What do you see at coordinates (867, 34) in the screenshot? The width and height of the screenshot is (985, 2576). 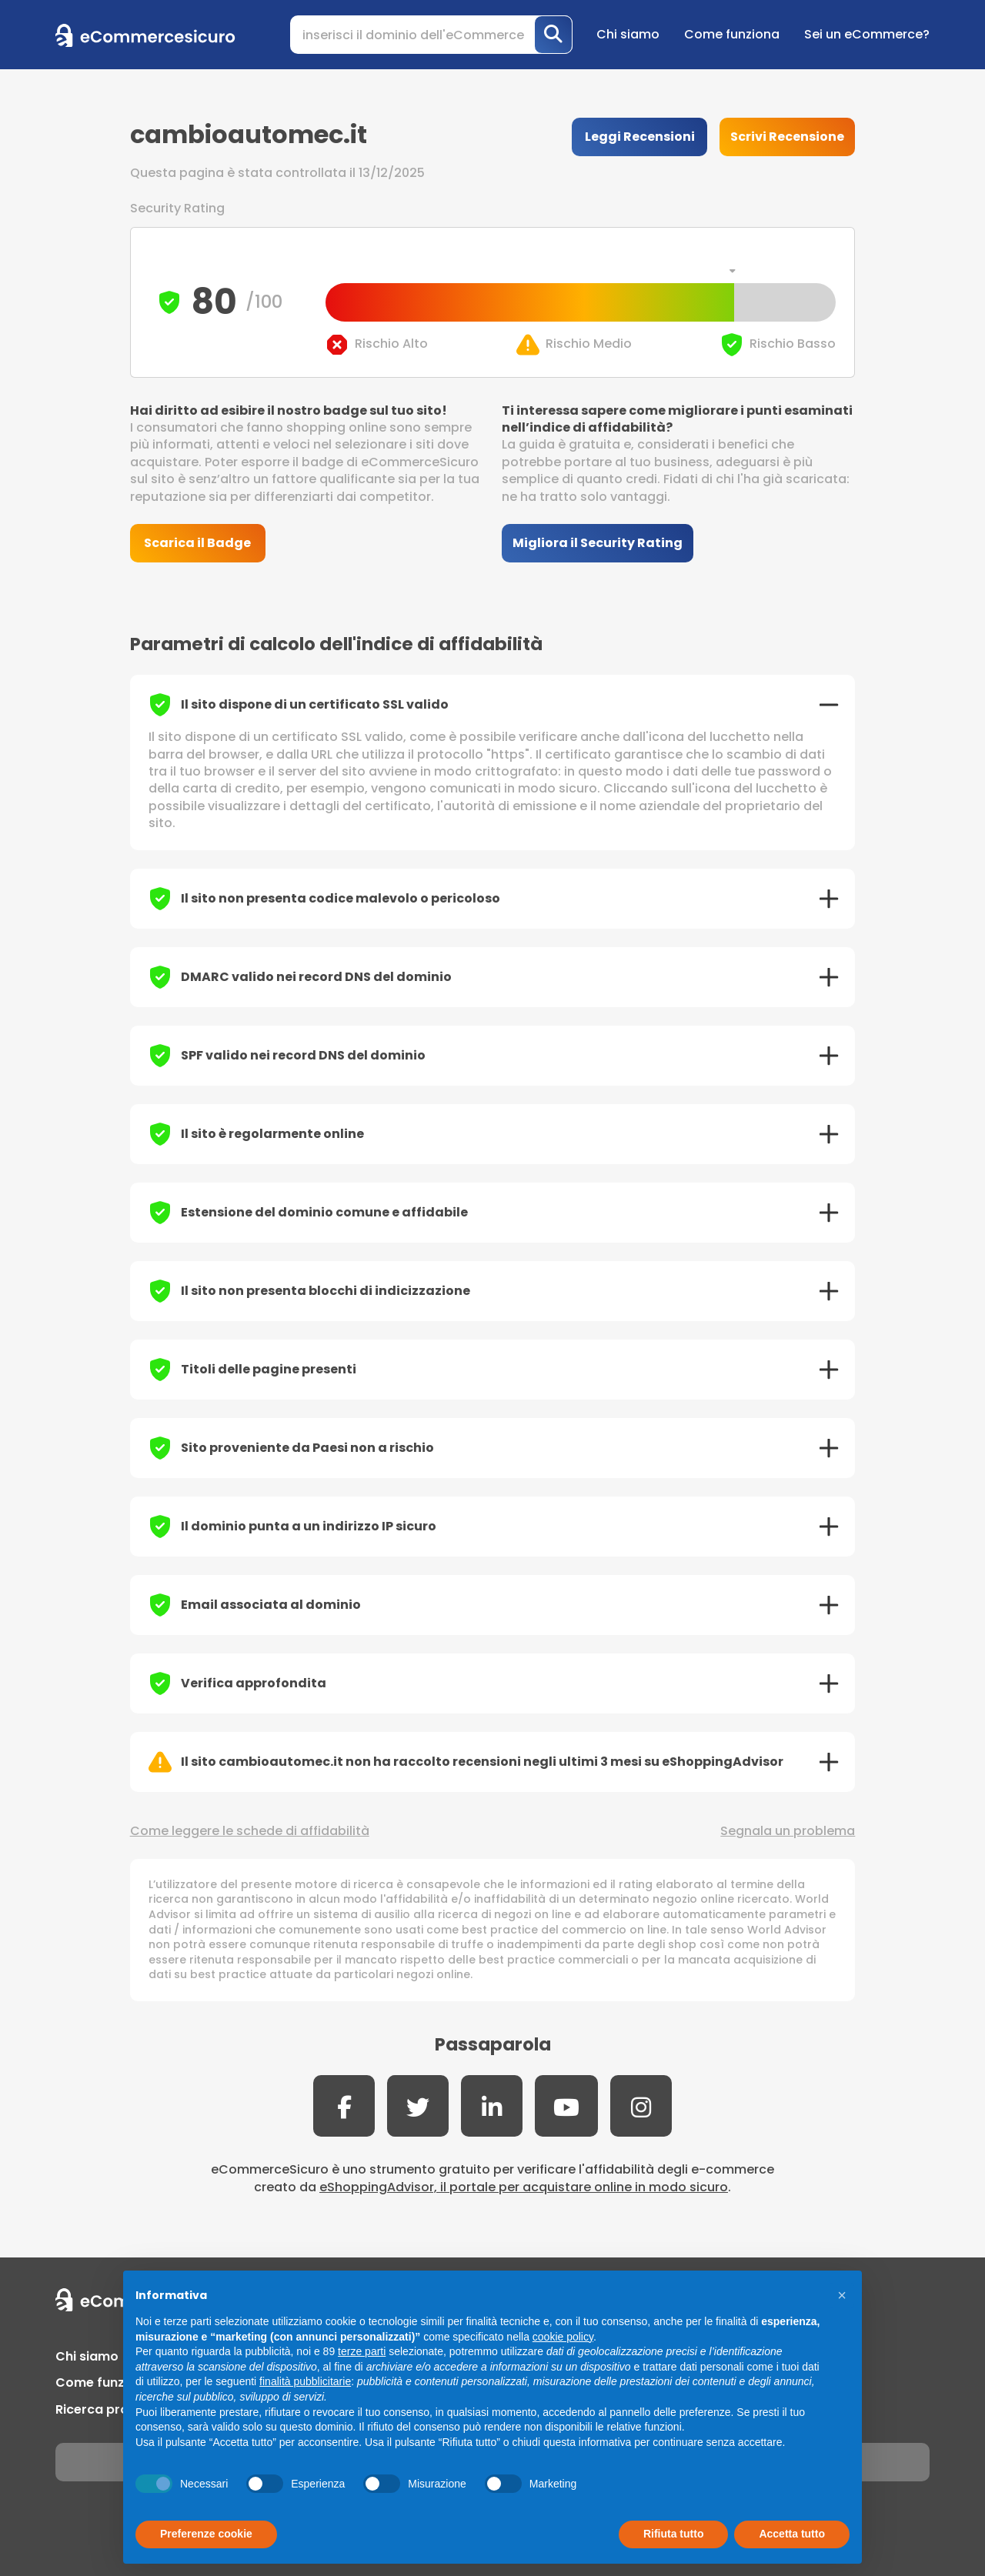 I see `Sei un eCommerce?` at bounding box center [867, 34].